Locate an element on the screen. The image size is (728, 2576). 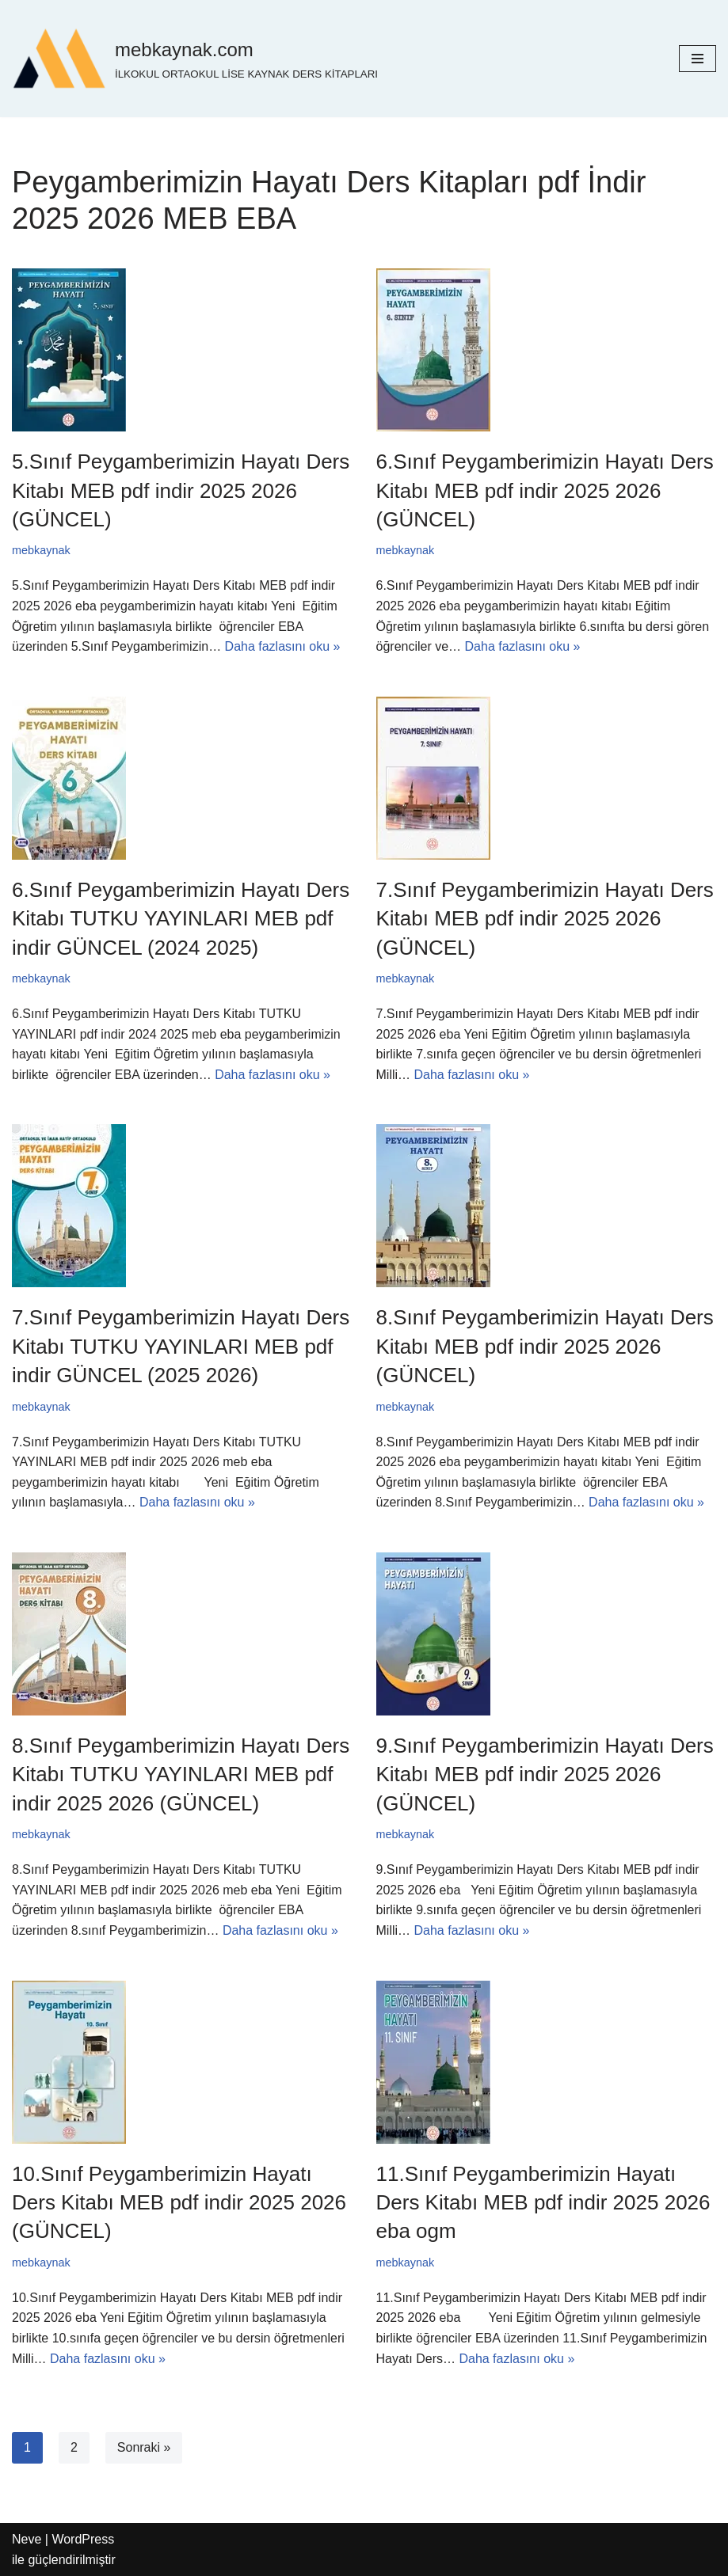
Sonraki » is located at coordinates (144, 2447).